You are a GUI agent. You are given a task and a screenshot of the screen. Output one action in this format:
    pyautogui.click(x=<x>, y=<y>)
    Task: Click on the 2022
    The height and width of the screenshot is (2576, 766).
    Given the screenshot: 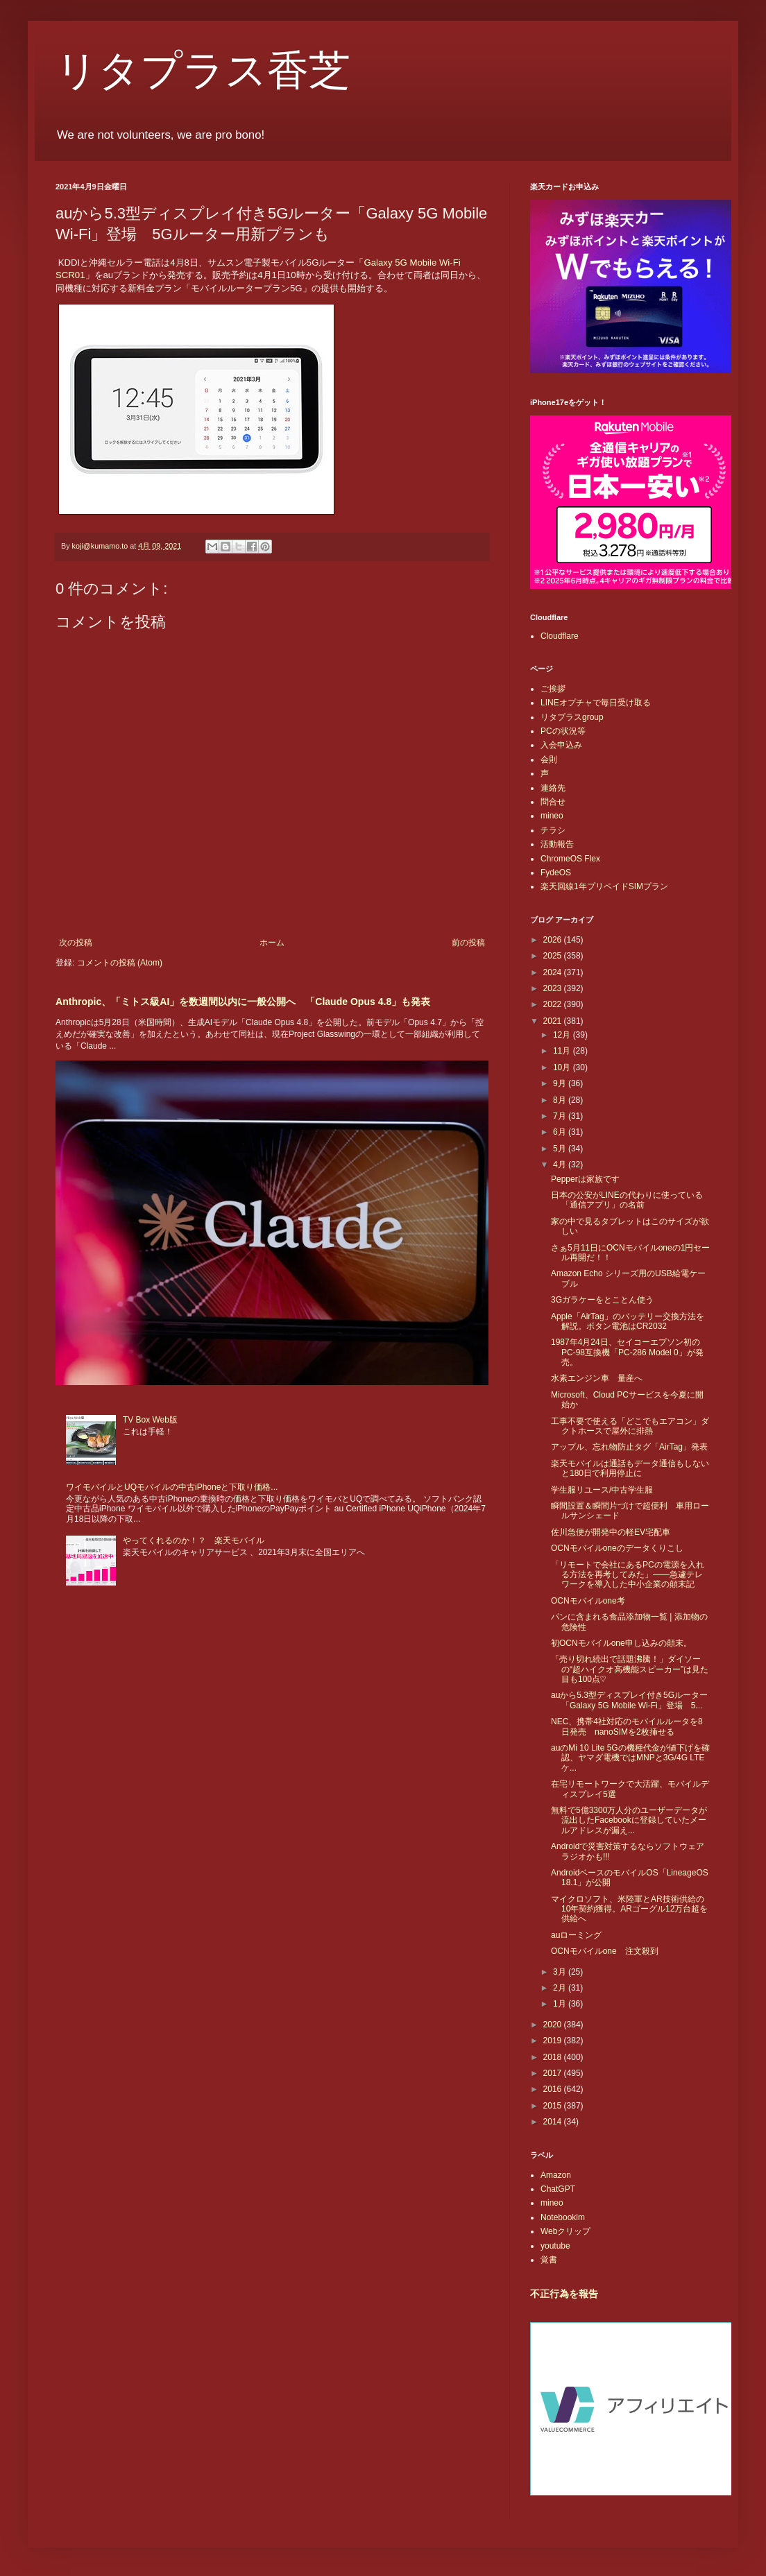 What is the action you would take?
    pyautogui.click(x=553, y=1004)
    